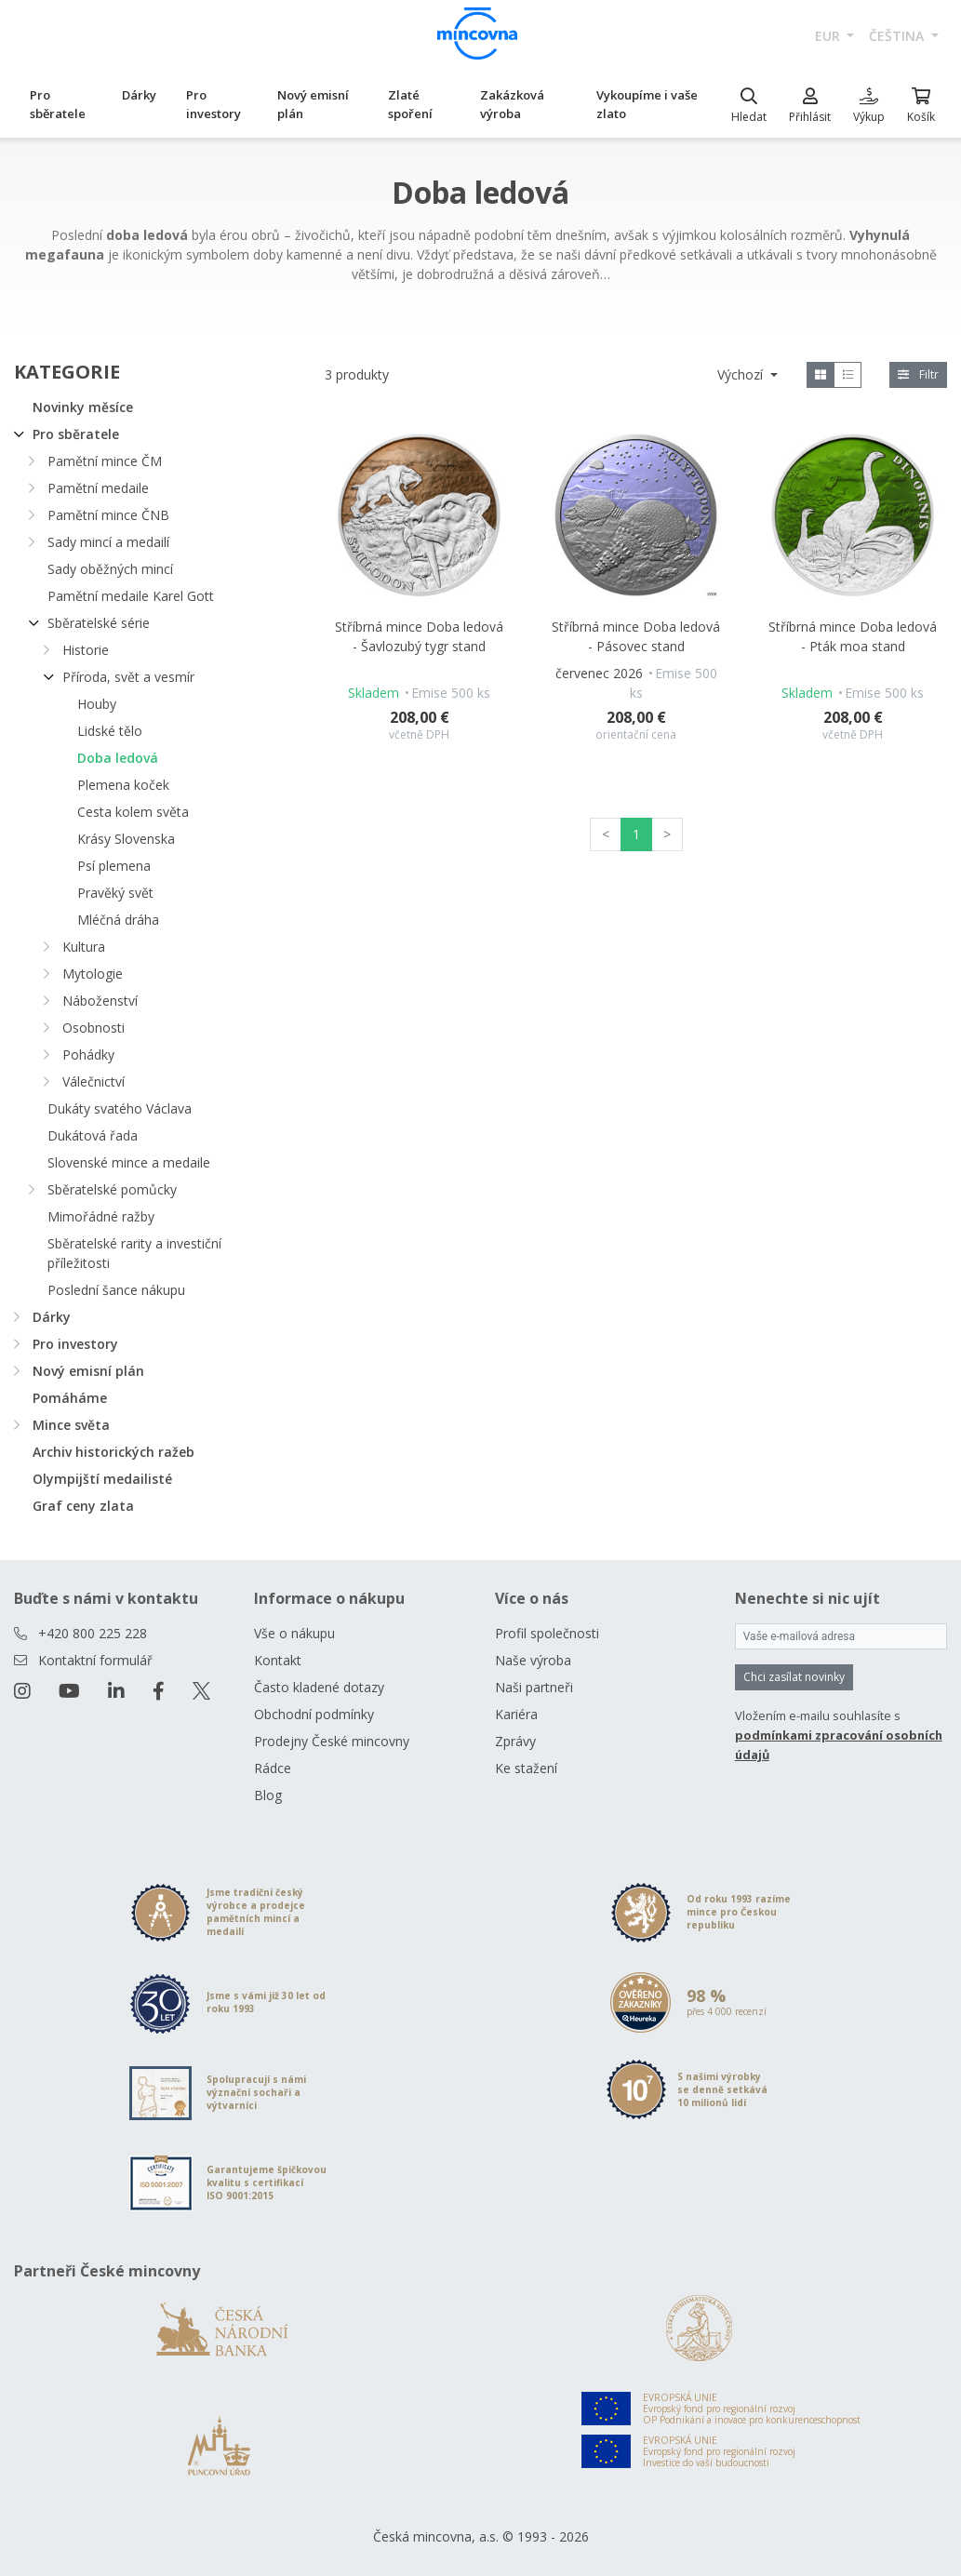  I want to click on Dukátová řada, so click(92, 1135).